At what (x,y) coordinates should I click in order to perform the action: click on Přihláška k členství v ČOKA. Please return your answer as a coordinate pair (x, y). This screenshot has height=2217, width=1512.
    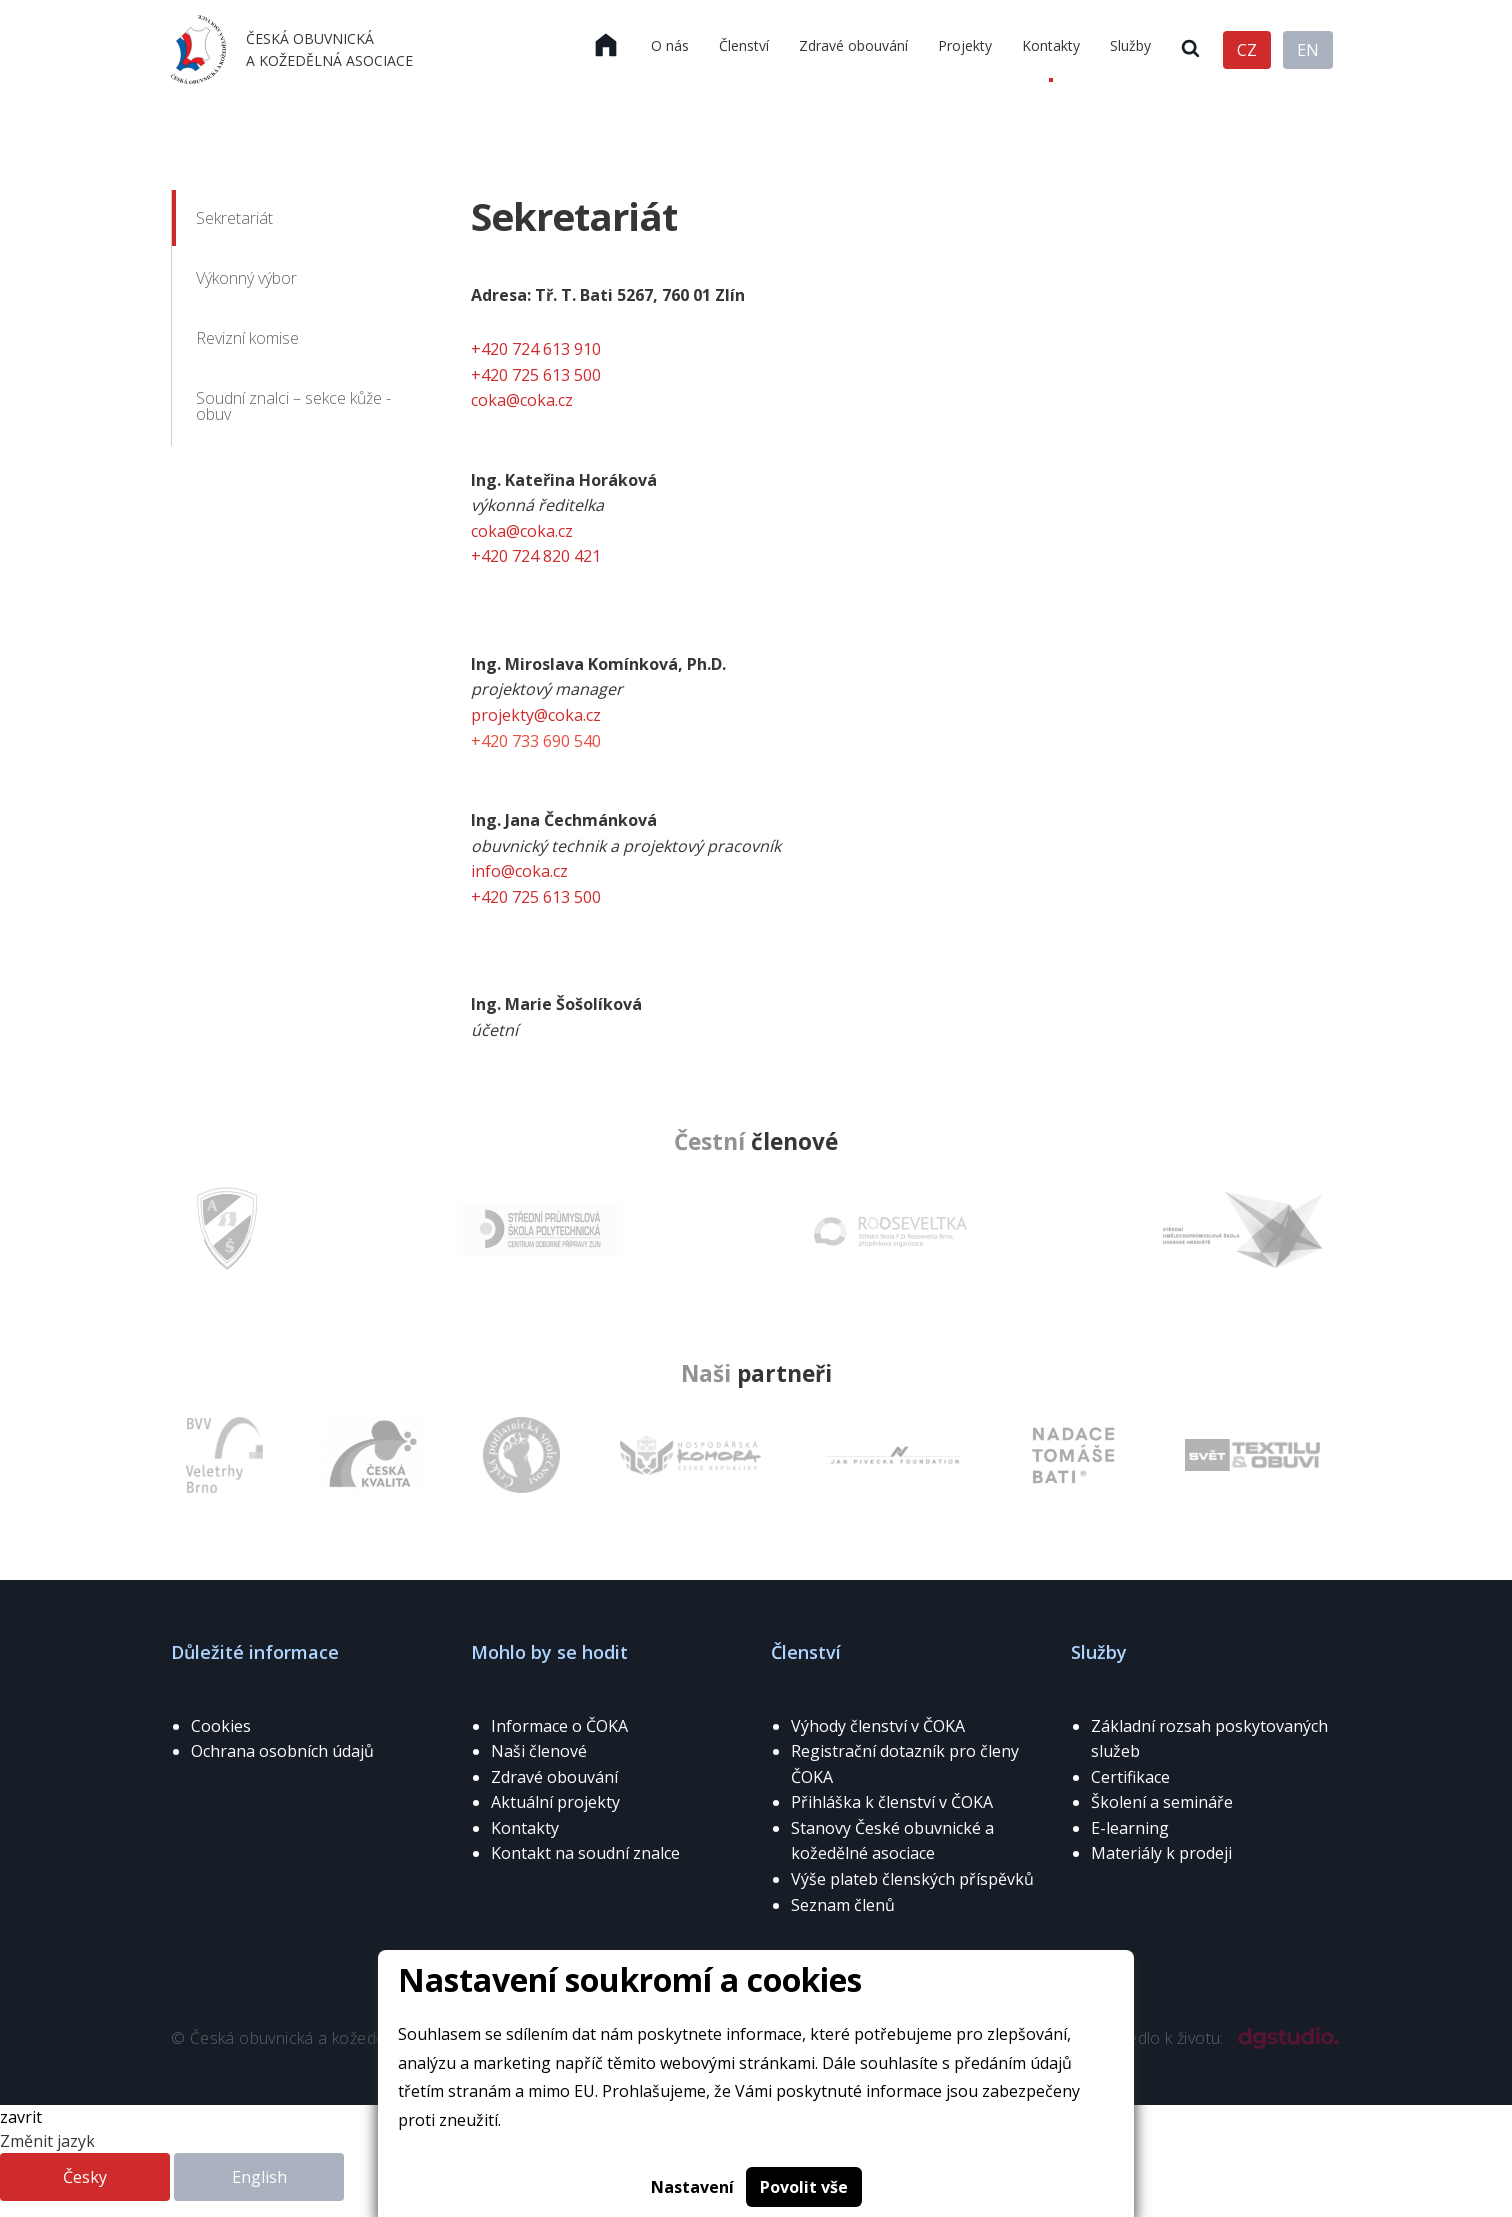
    Looking at the image, I should click on (892, 1802).